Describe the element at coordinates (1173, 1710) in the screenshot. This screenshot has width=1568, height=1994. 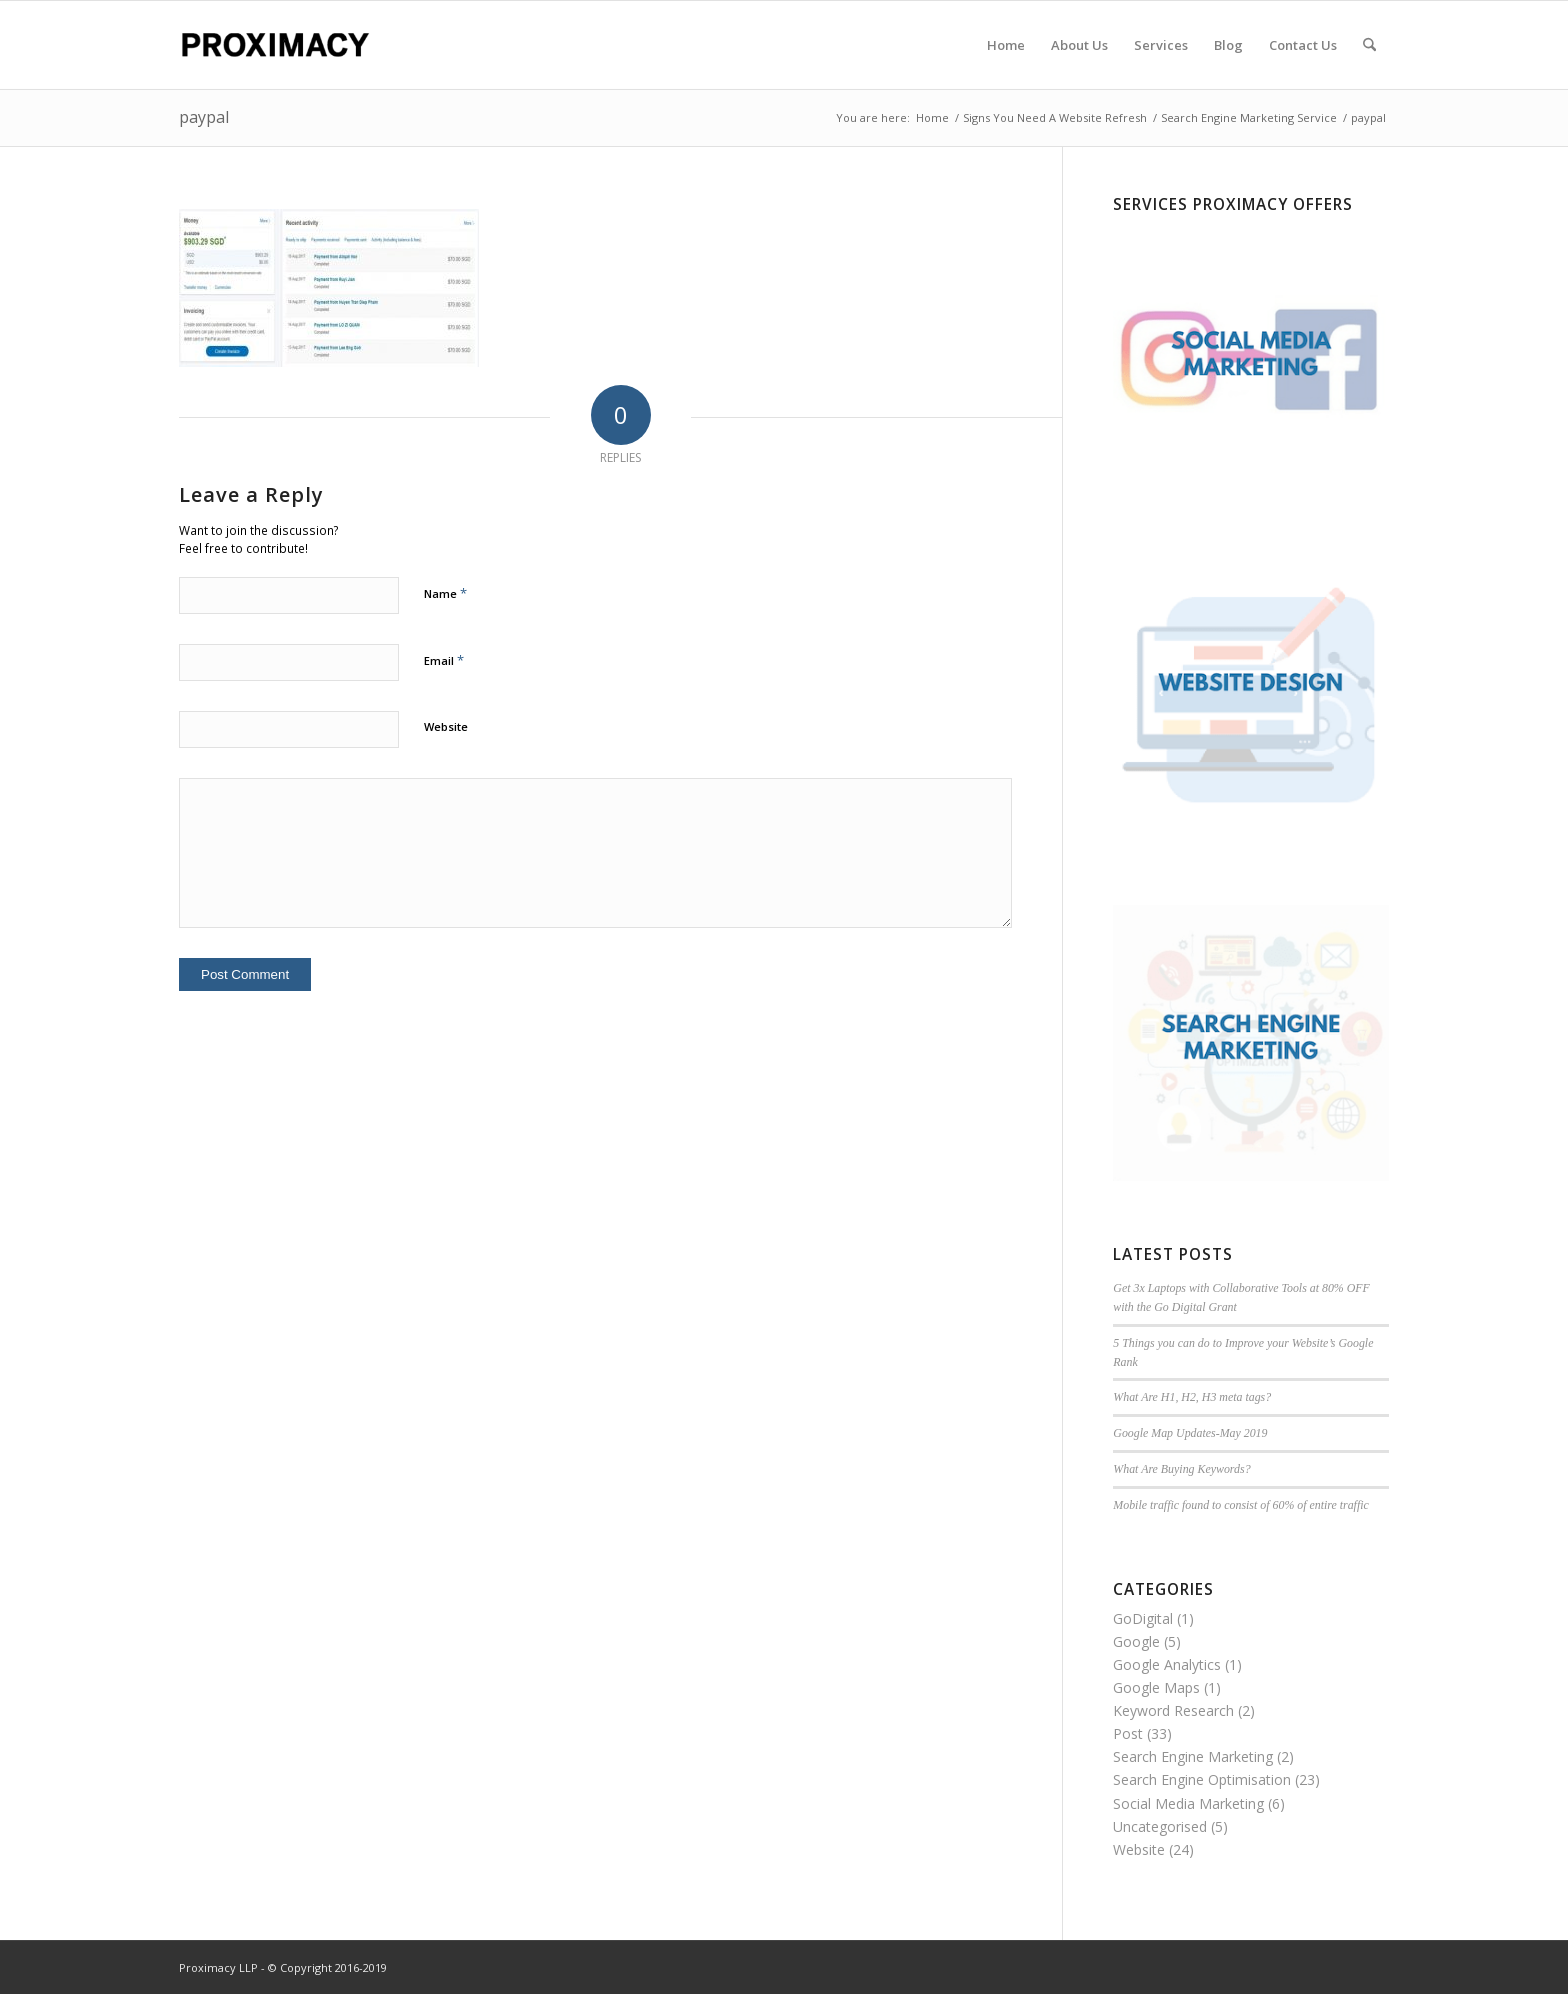
I see `Keyword Research` at that location.